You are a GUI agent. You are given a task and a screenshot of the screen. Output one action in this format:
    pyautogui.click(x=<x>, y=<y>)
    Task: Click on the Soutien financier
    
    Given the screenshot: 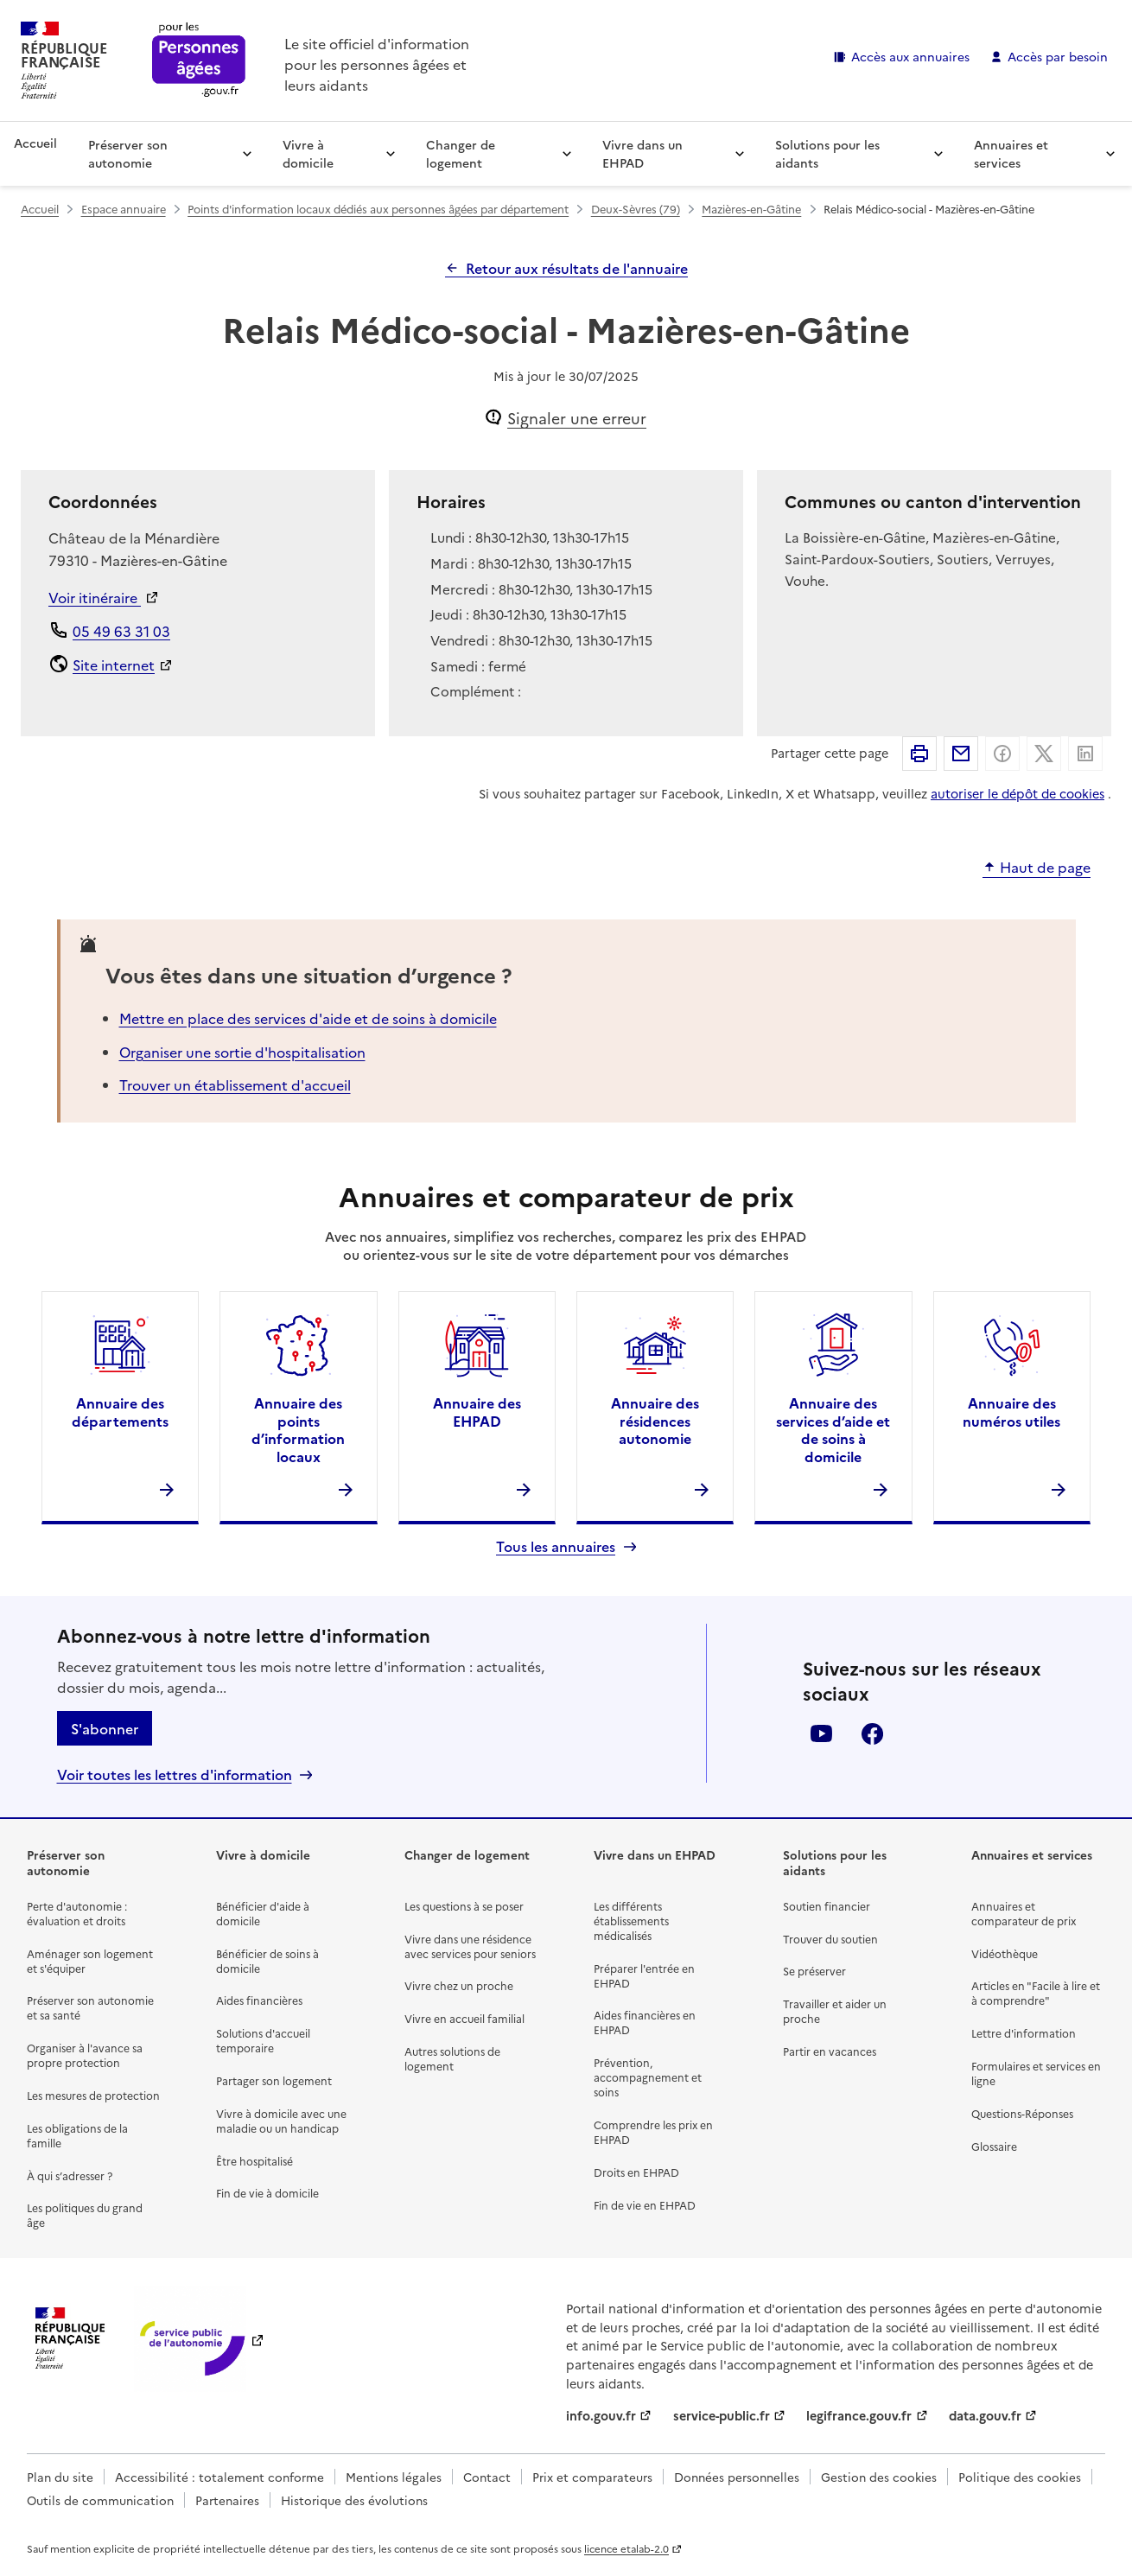 What is the action you would take?
    pyautogui.click(x=826, y=1906)
    